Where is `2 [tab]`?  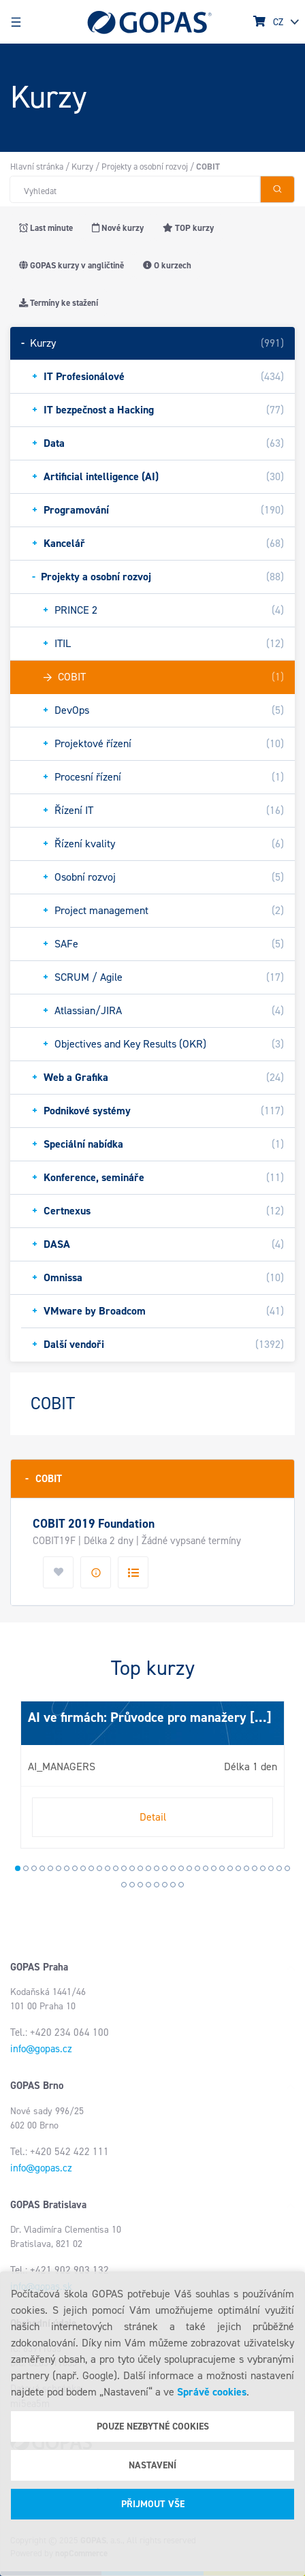
2 [tab] is located at coordinates (26, 1868).